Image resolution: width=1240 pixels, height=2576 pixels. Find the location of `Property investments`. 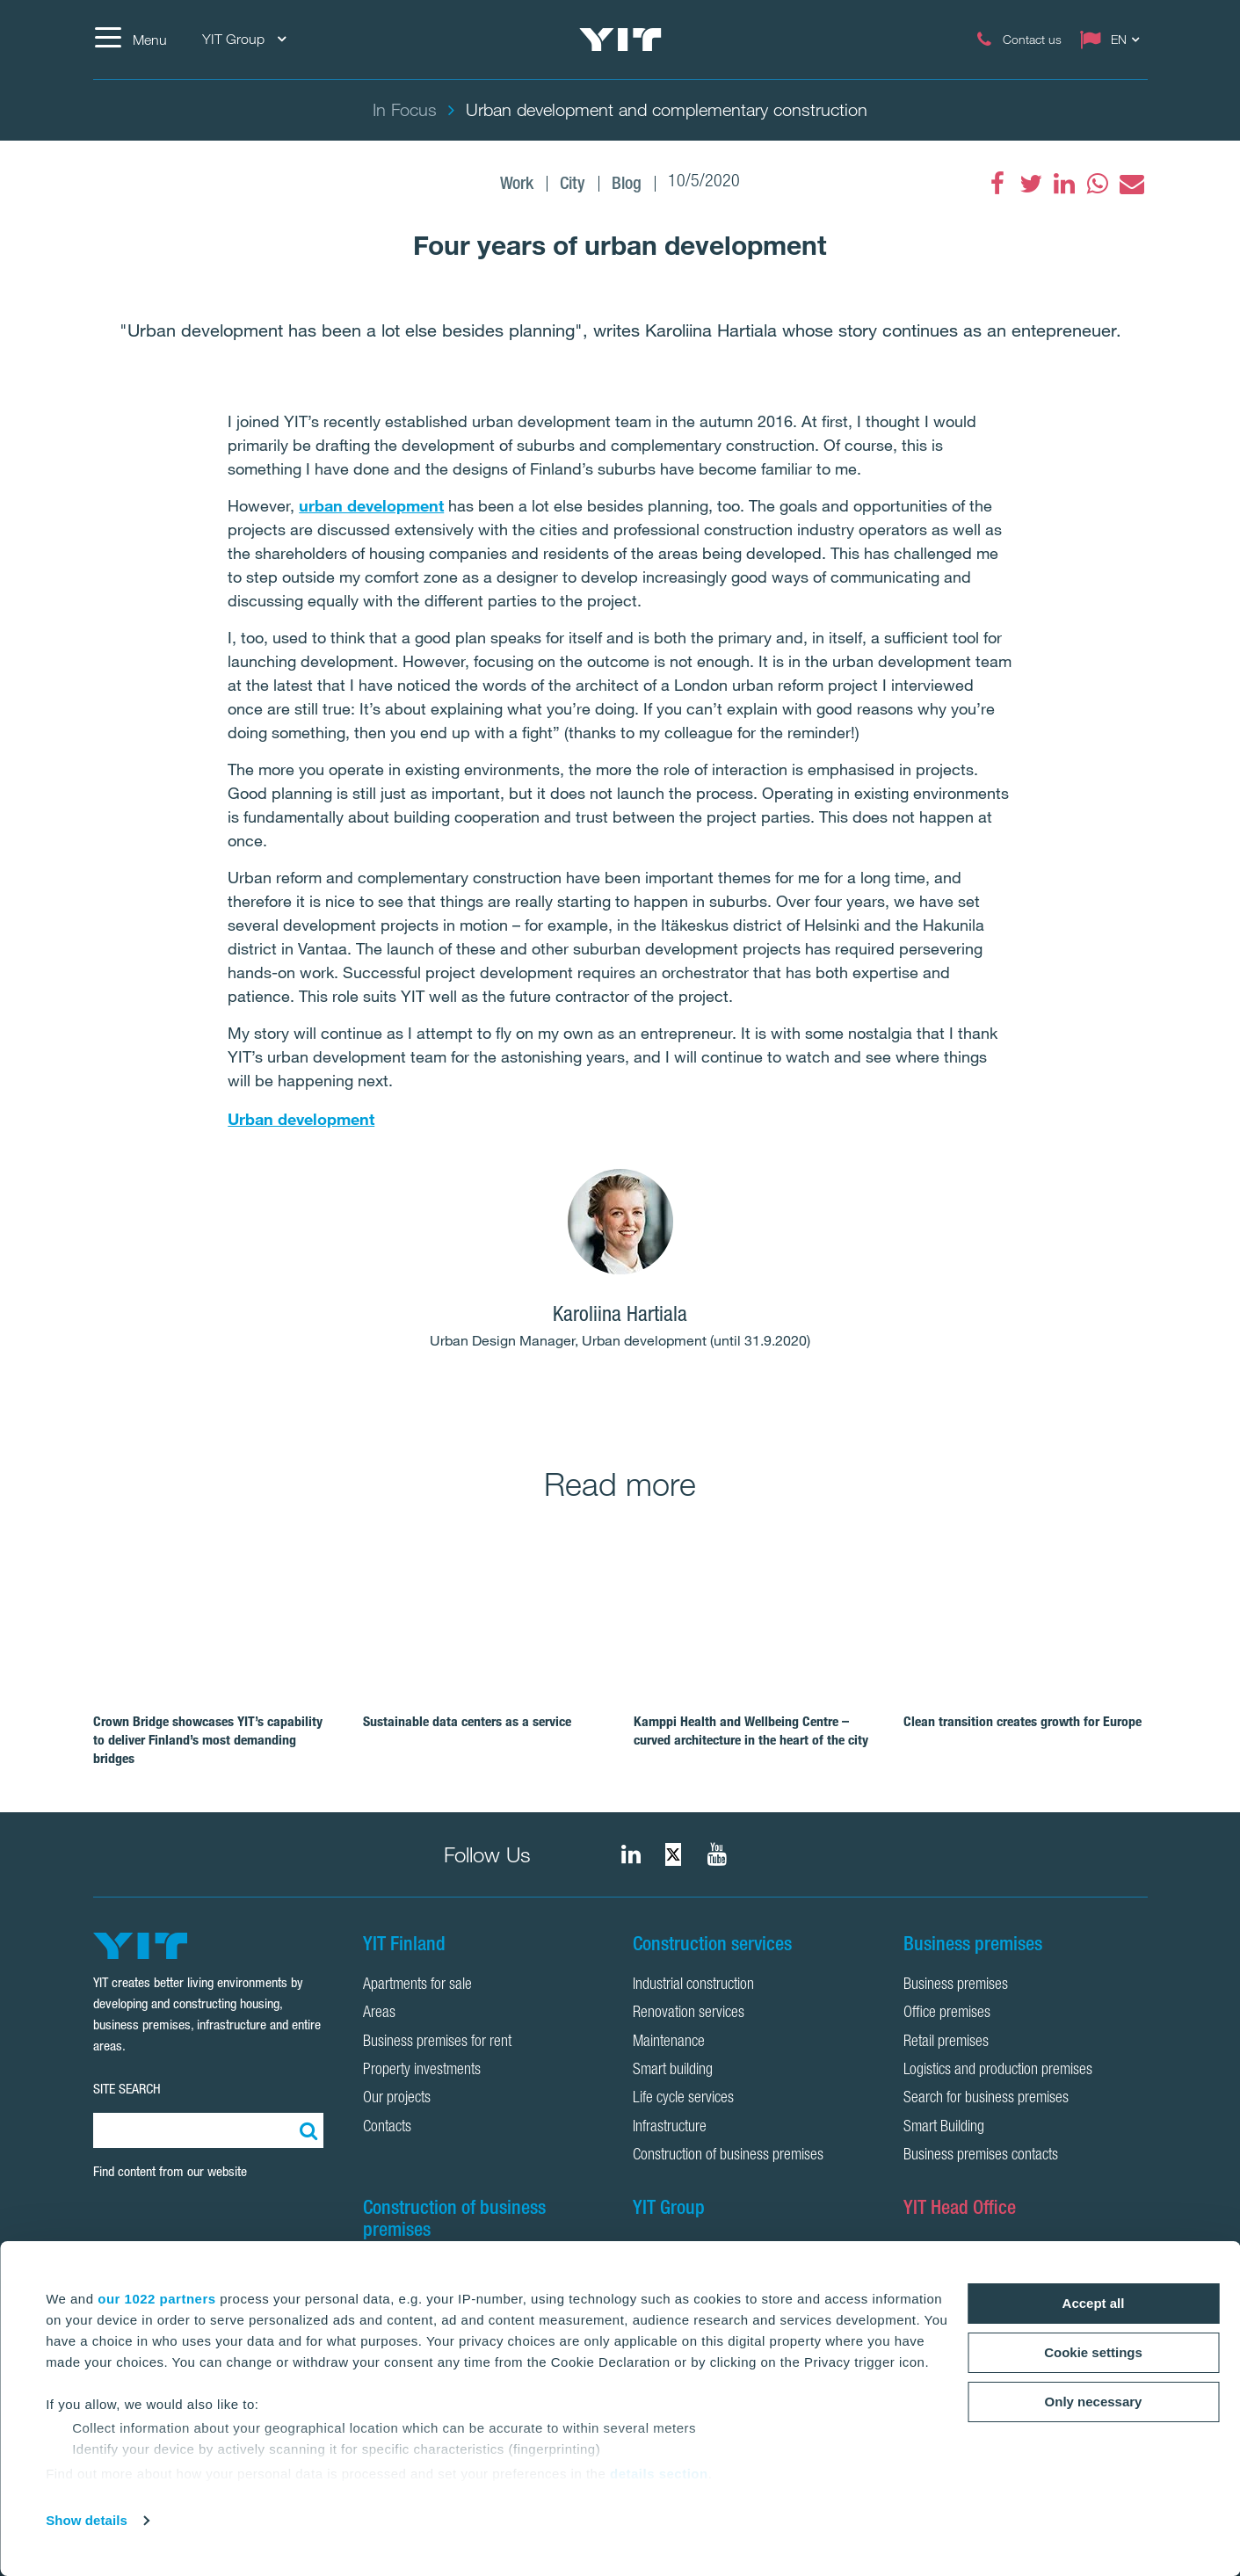

Property investments is located at coordinates (422, 2071).